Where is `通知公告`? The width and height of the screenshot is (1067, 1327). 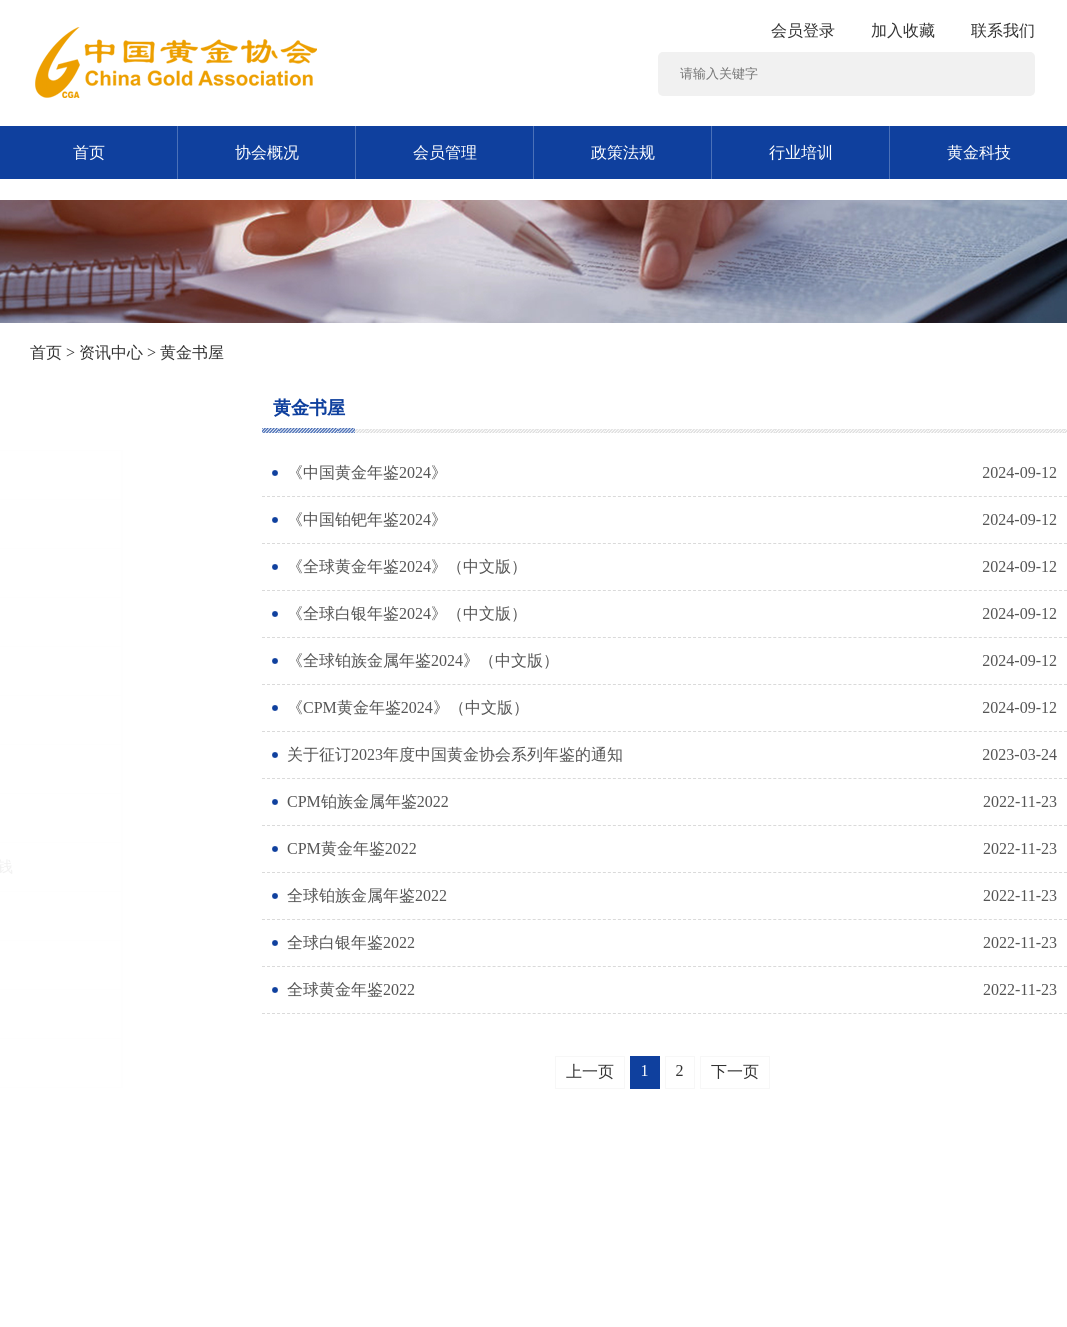 通知公告 is located at coordinates (72, 523).